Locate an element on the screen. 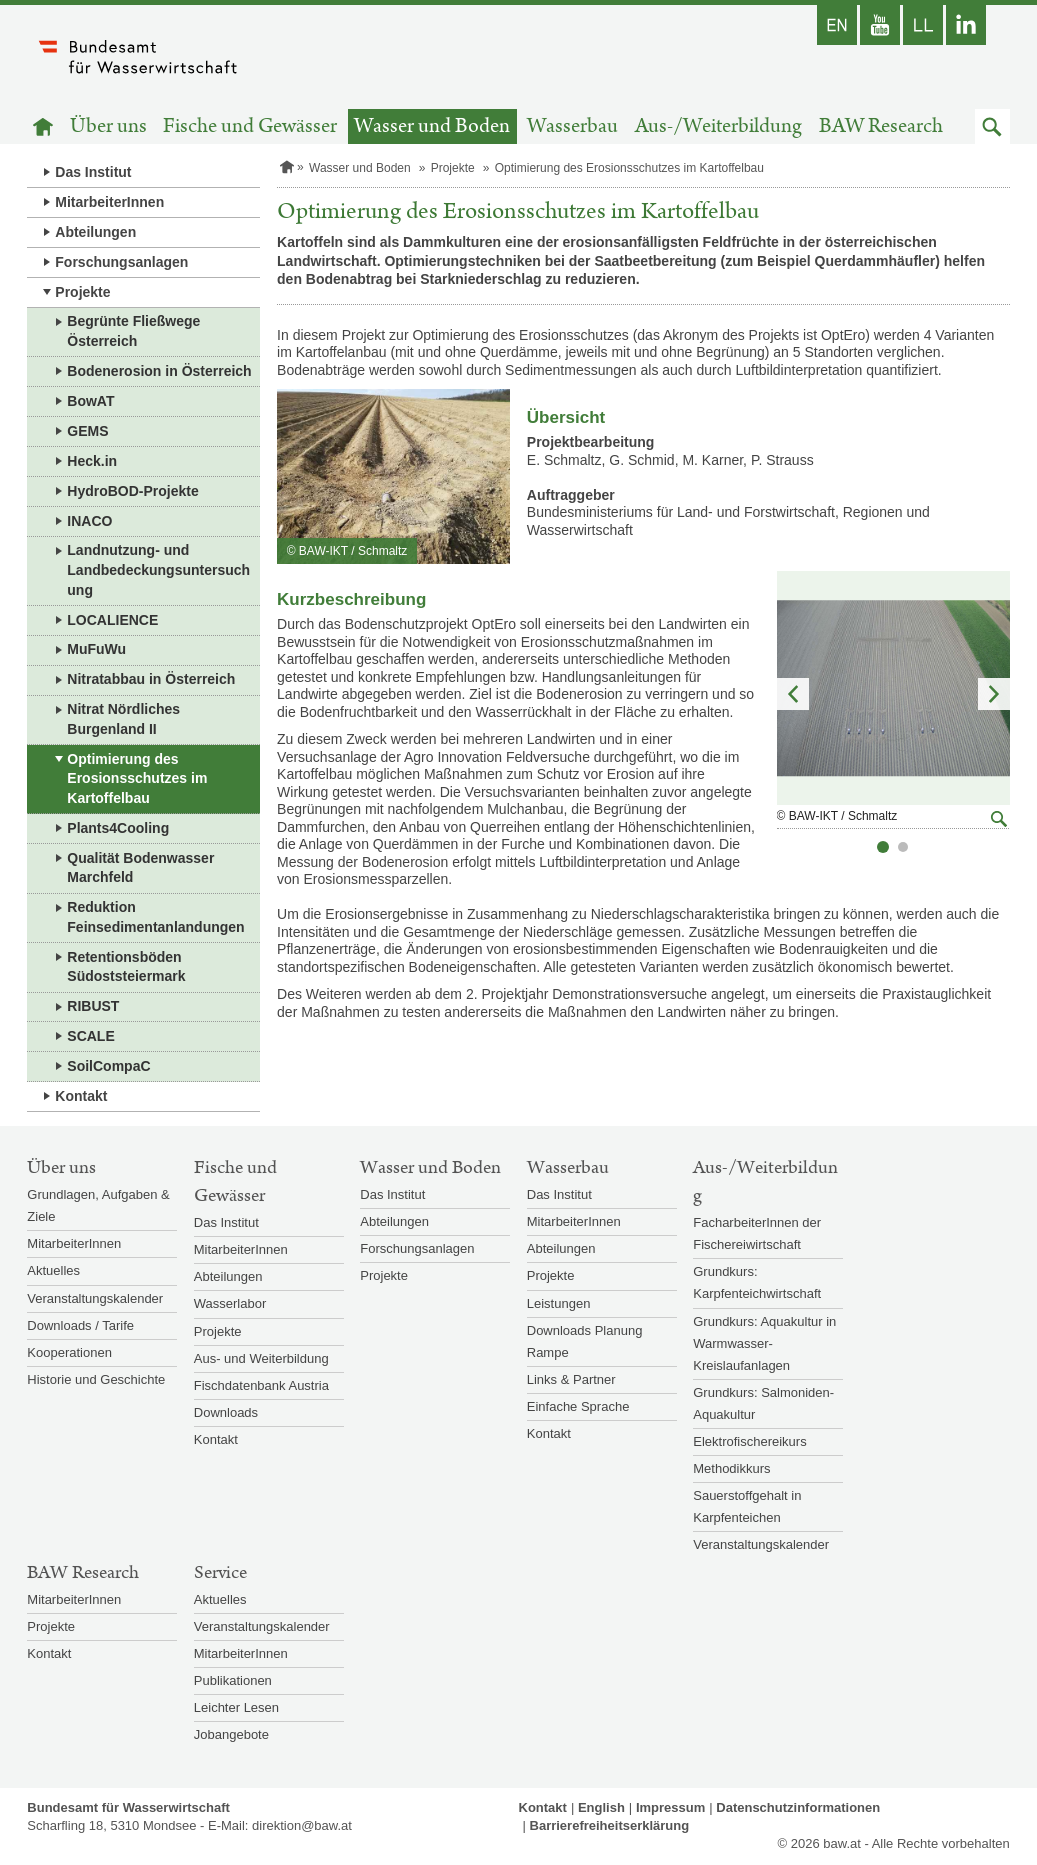 The height and width of the screenshot is (1865, 1037). Optimierung des Erosionsschutzes im Kartoffelbau is located at coordinates (137, 778).